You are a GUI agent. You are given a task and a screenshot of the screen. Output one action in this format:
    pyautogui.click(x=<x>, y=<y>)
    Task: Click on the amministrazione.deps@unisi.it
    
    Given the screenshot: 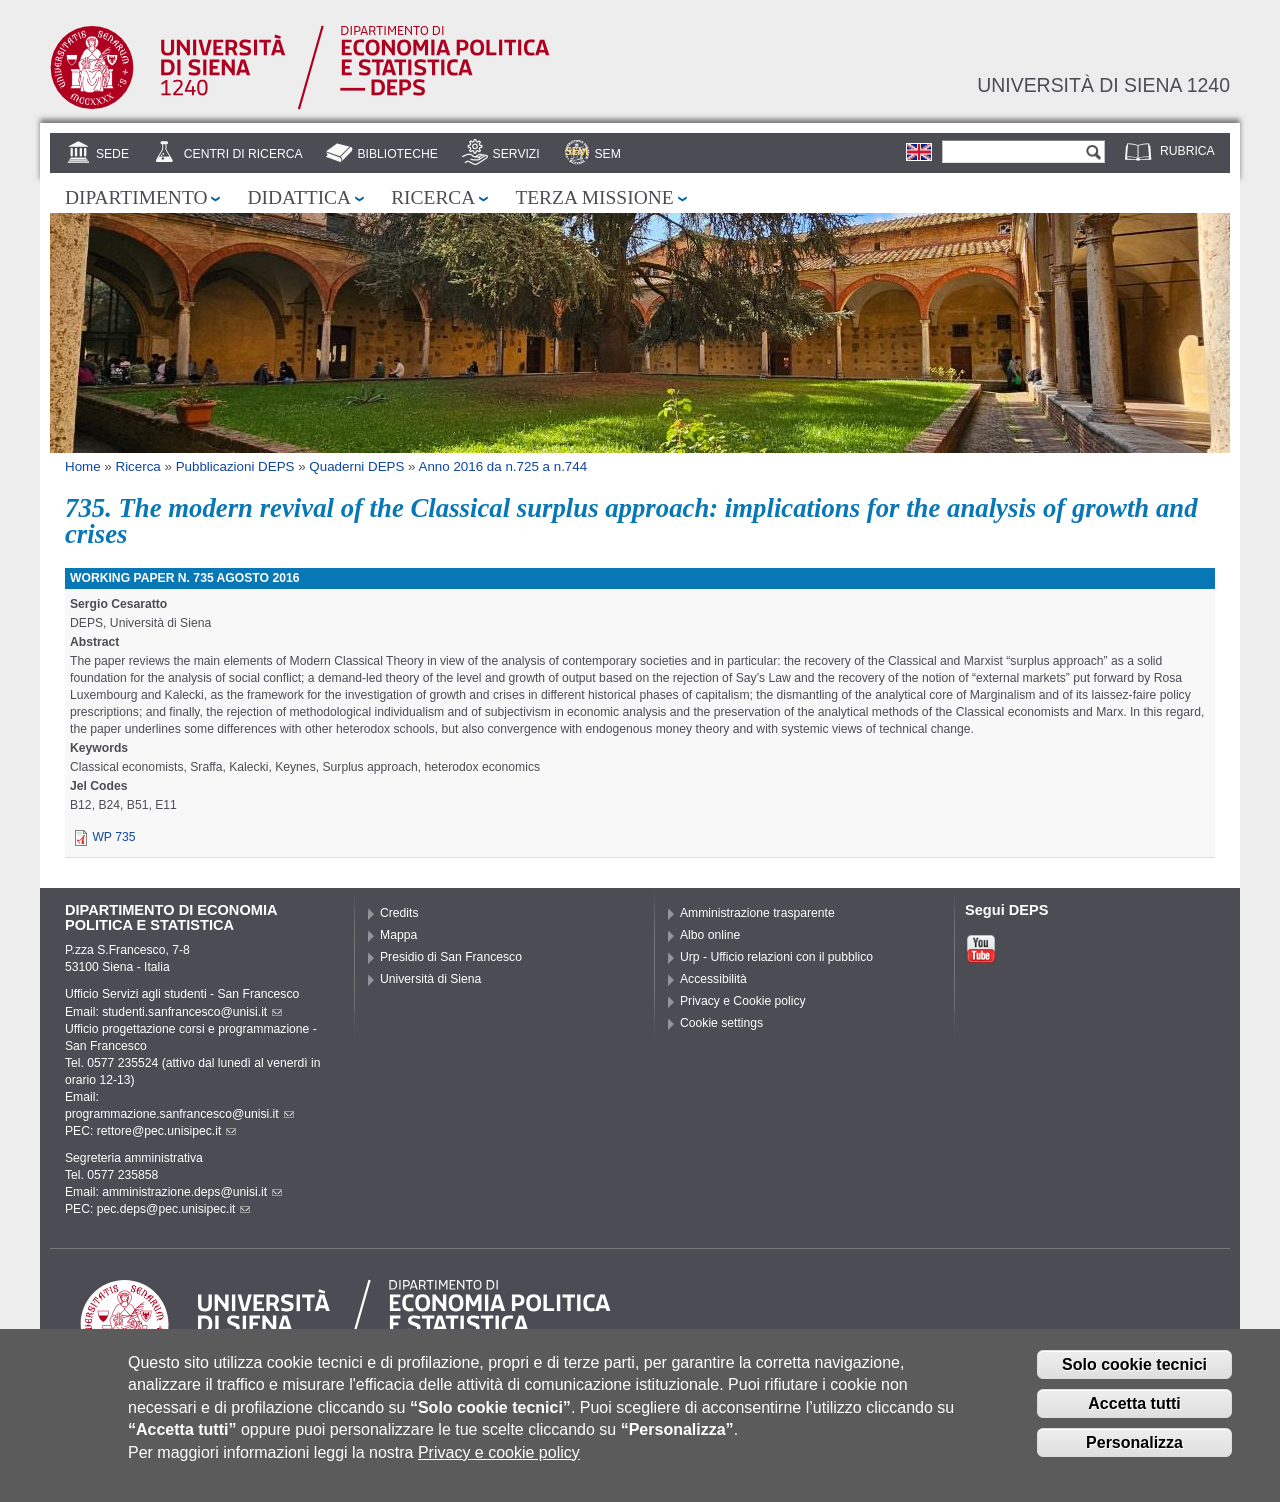 What is the action you would take?
    pyautogui.click(x=192, y=1192)
    